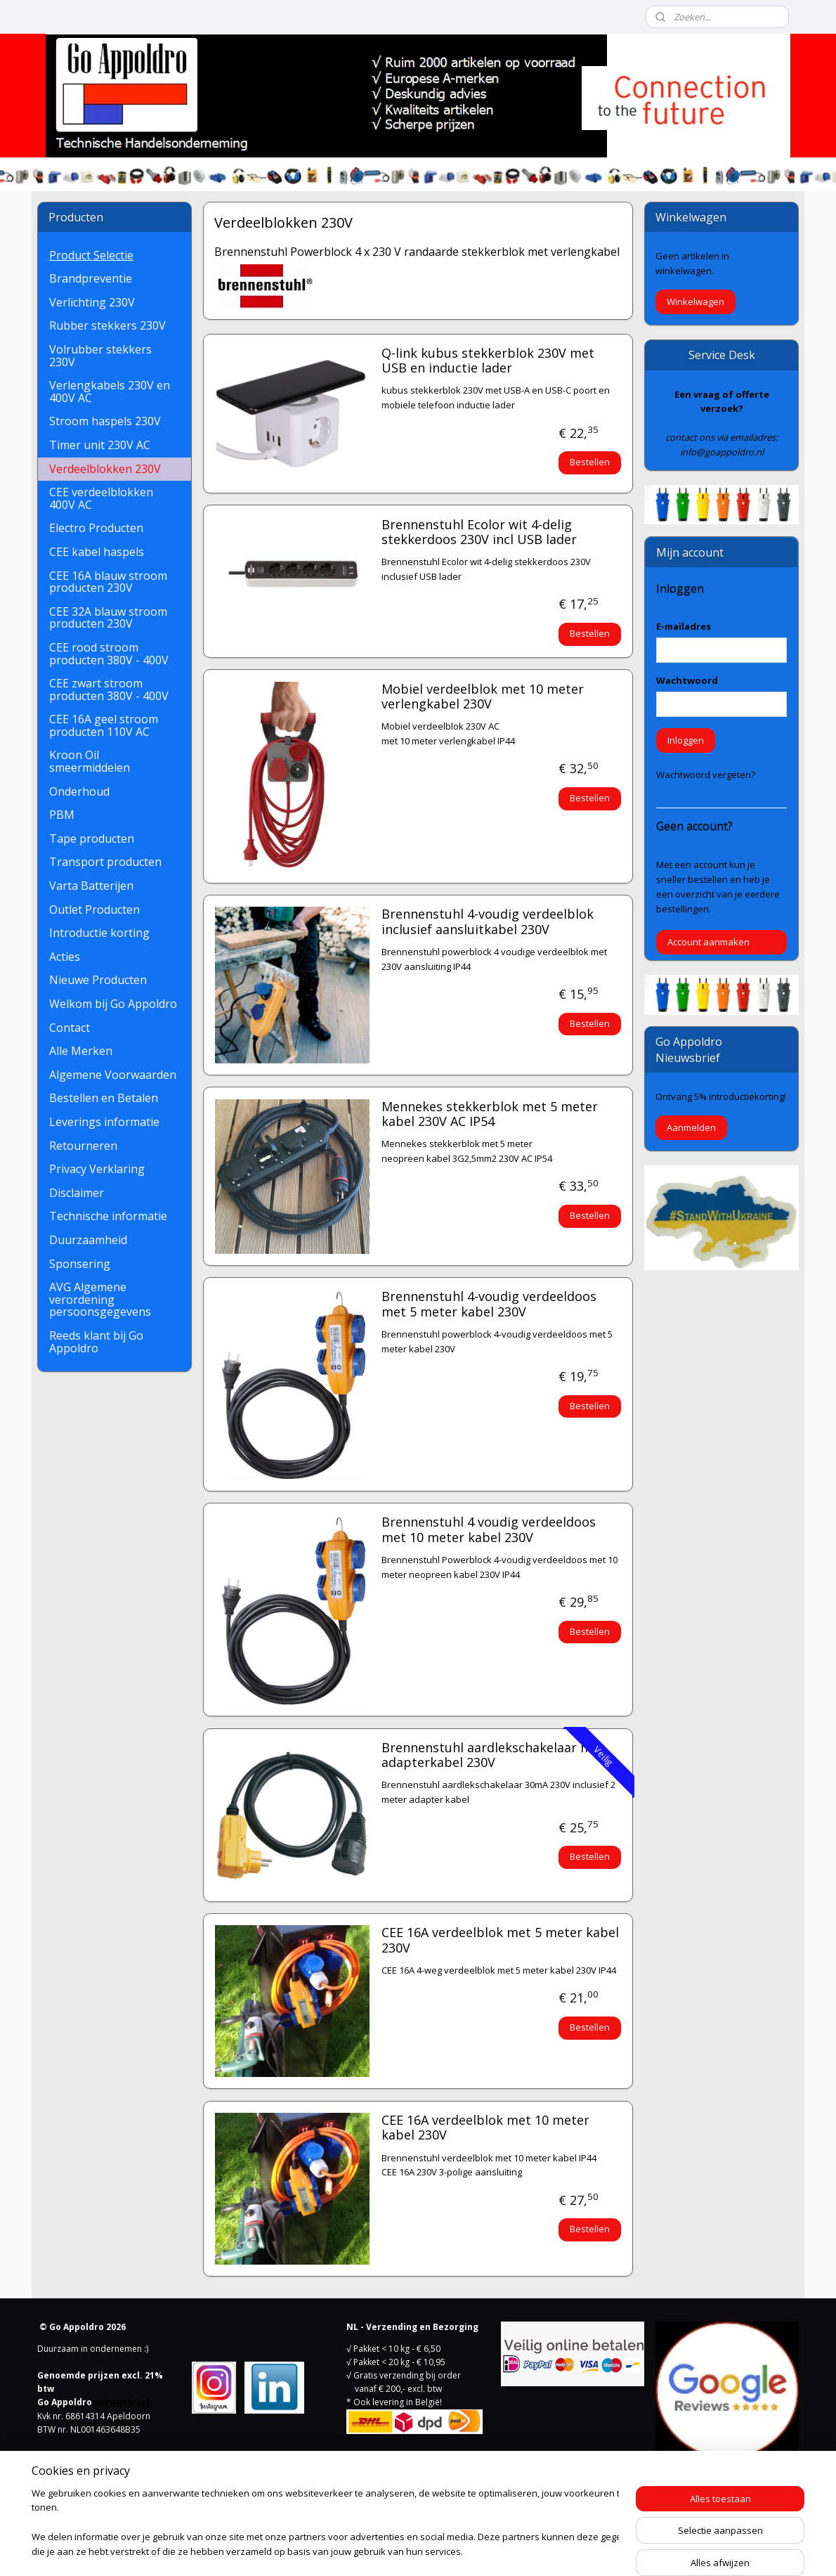 The image size is (836, 2576). I want to click on Wachtwoord vergeten?, so click(705, 774).